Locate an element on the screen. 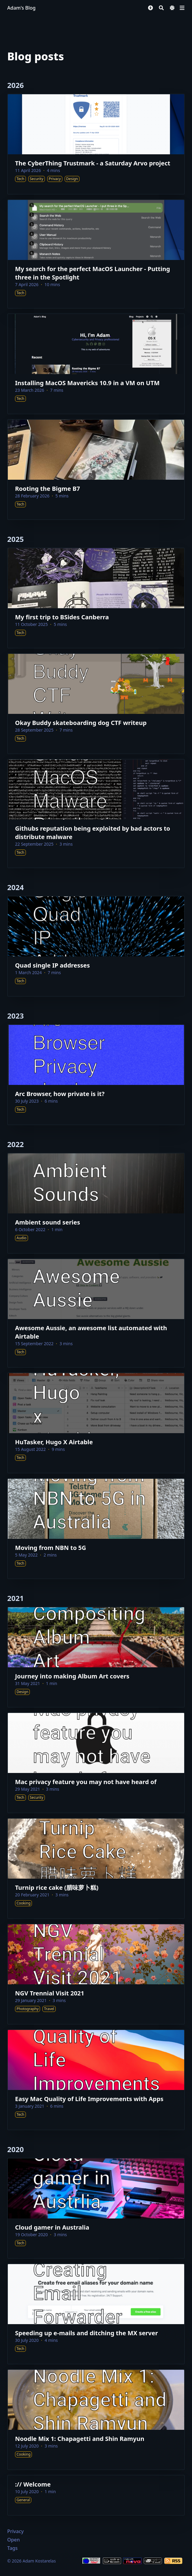 The image size is (192, 2576). [Arc Browser, how private is it?] is located at coordinates (96, 1075).